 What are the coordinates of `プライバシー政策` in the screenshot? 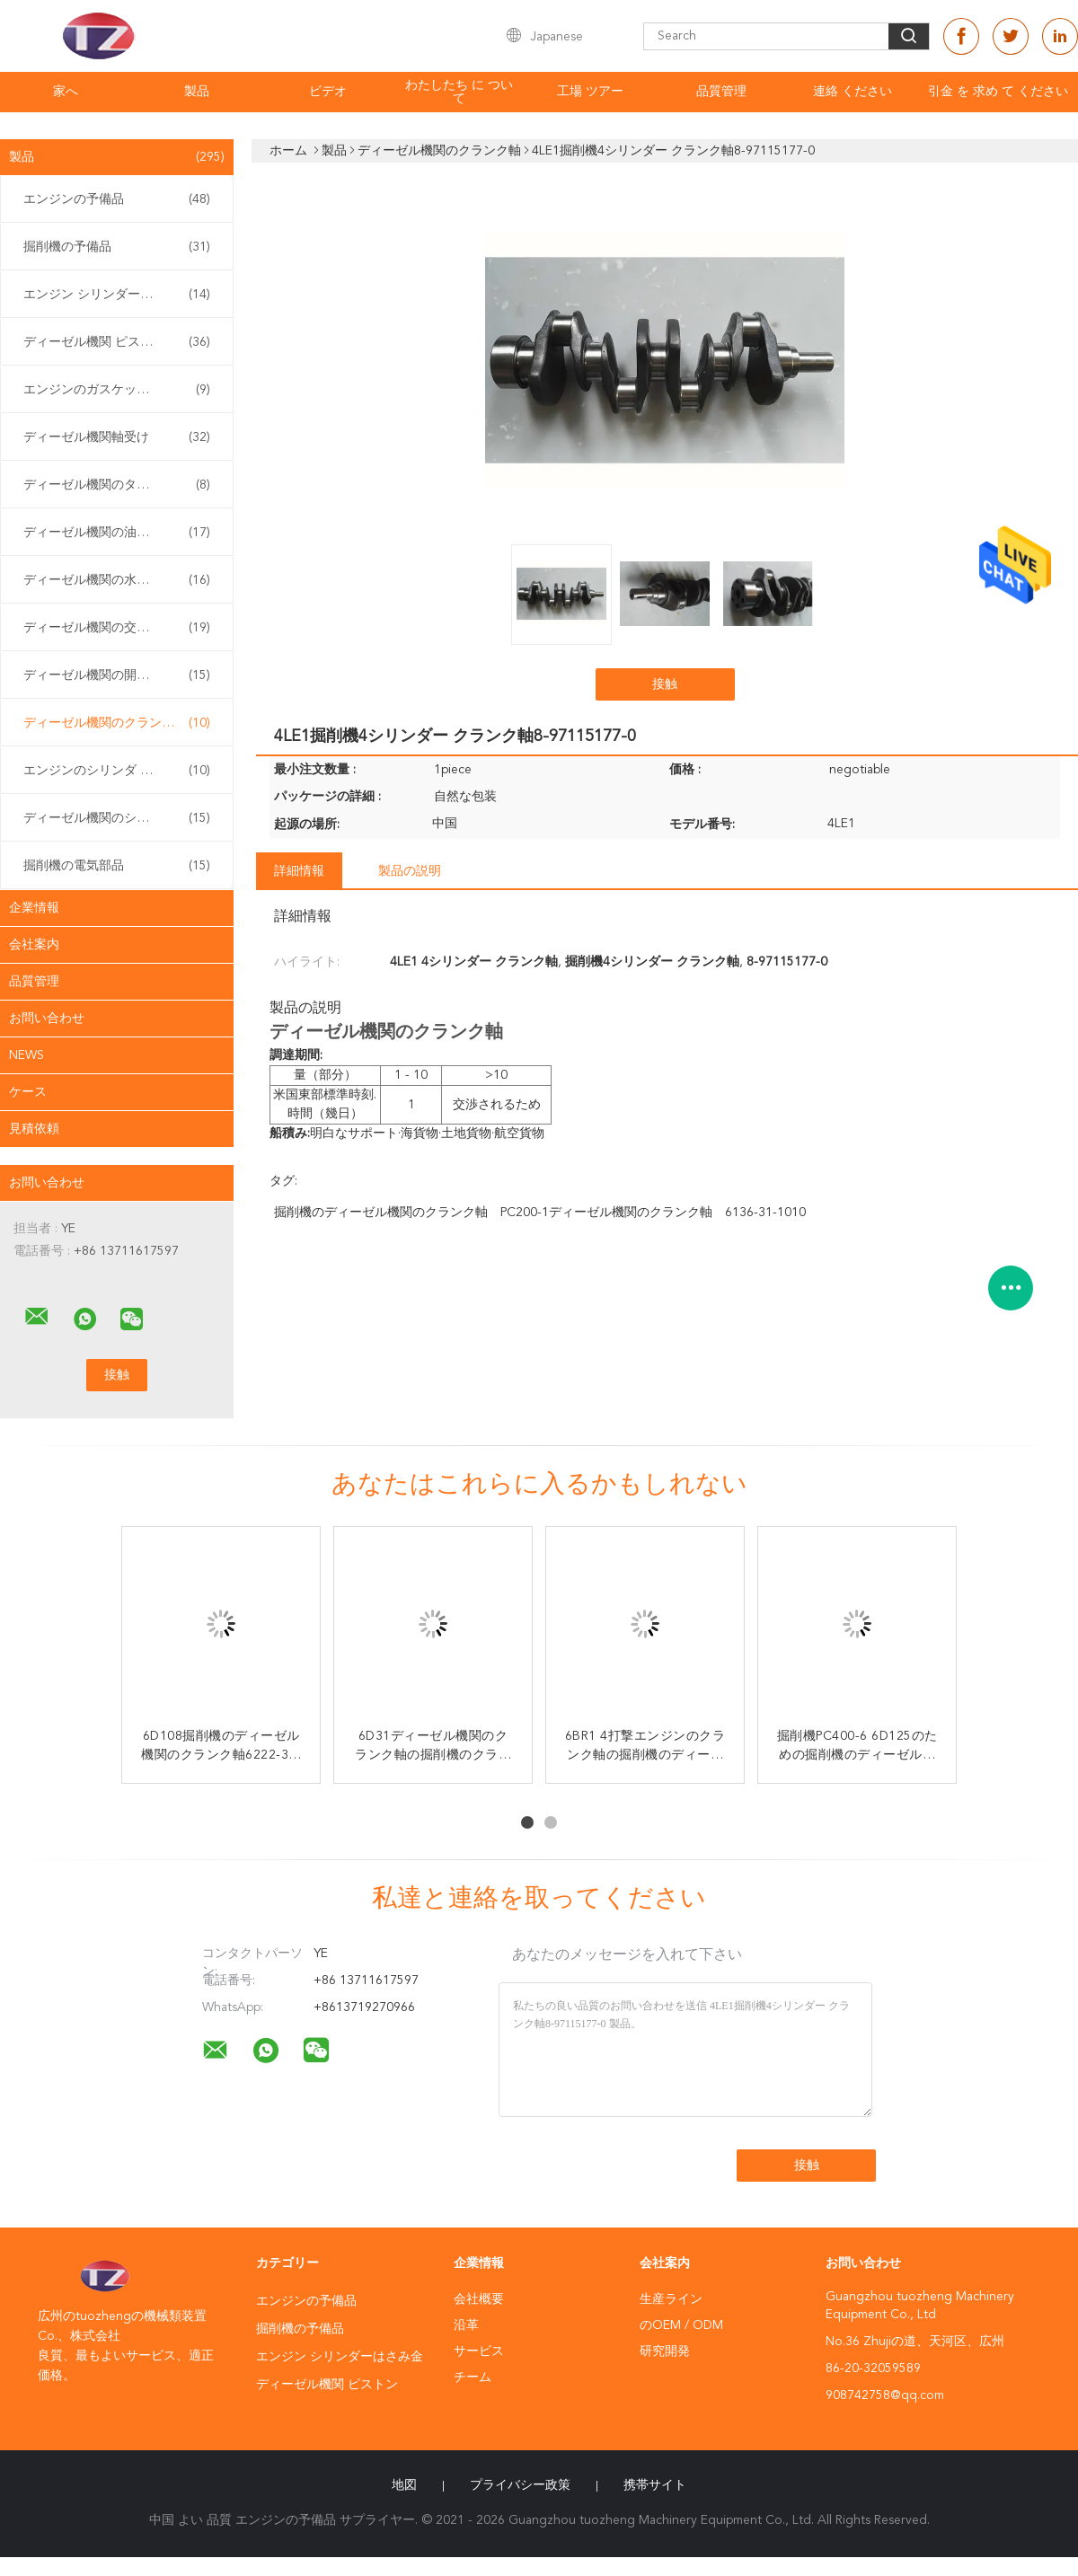 It's located at (520, 2485).